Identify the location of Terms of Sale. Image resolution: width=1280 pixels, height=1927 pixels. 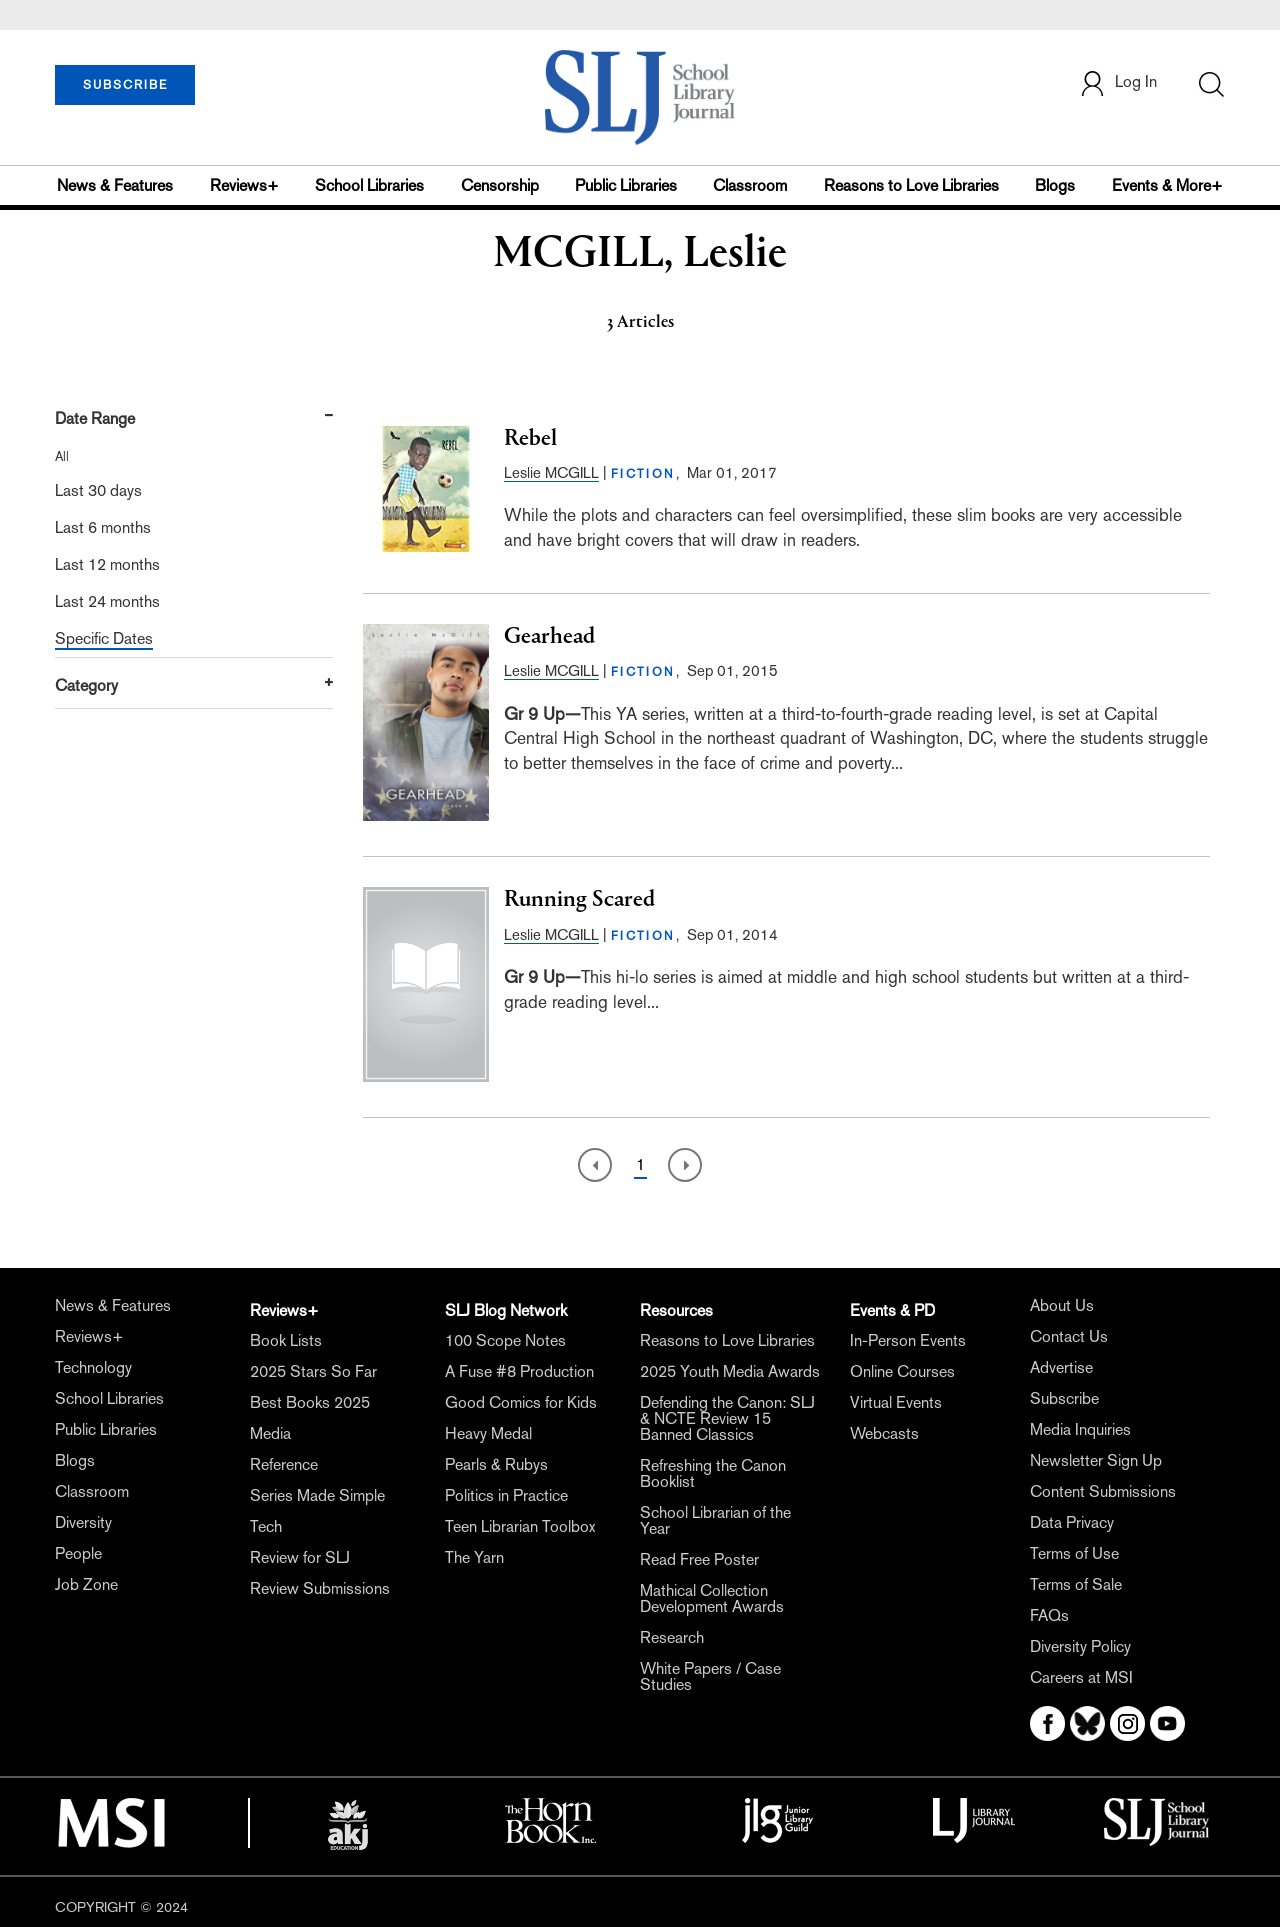
(1076, 1584).